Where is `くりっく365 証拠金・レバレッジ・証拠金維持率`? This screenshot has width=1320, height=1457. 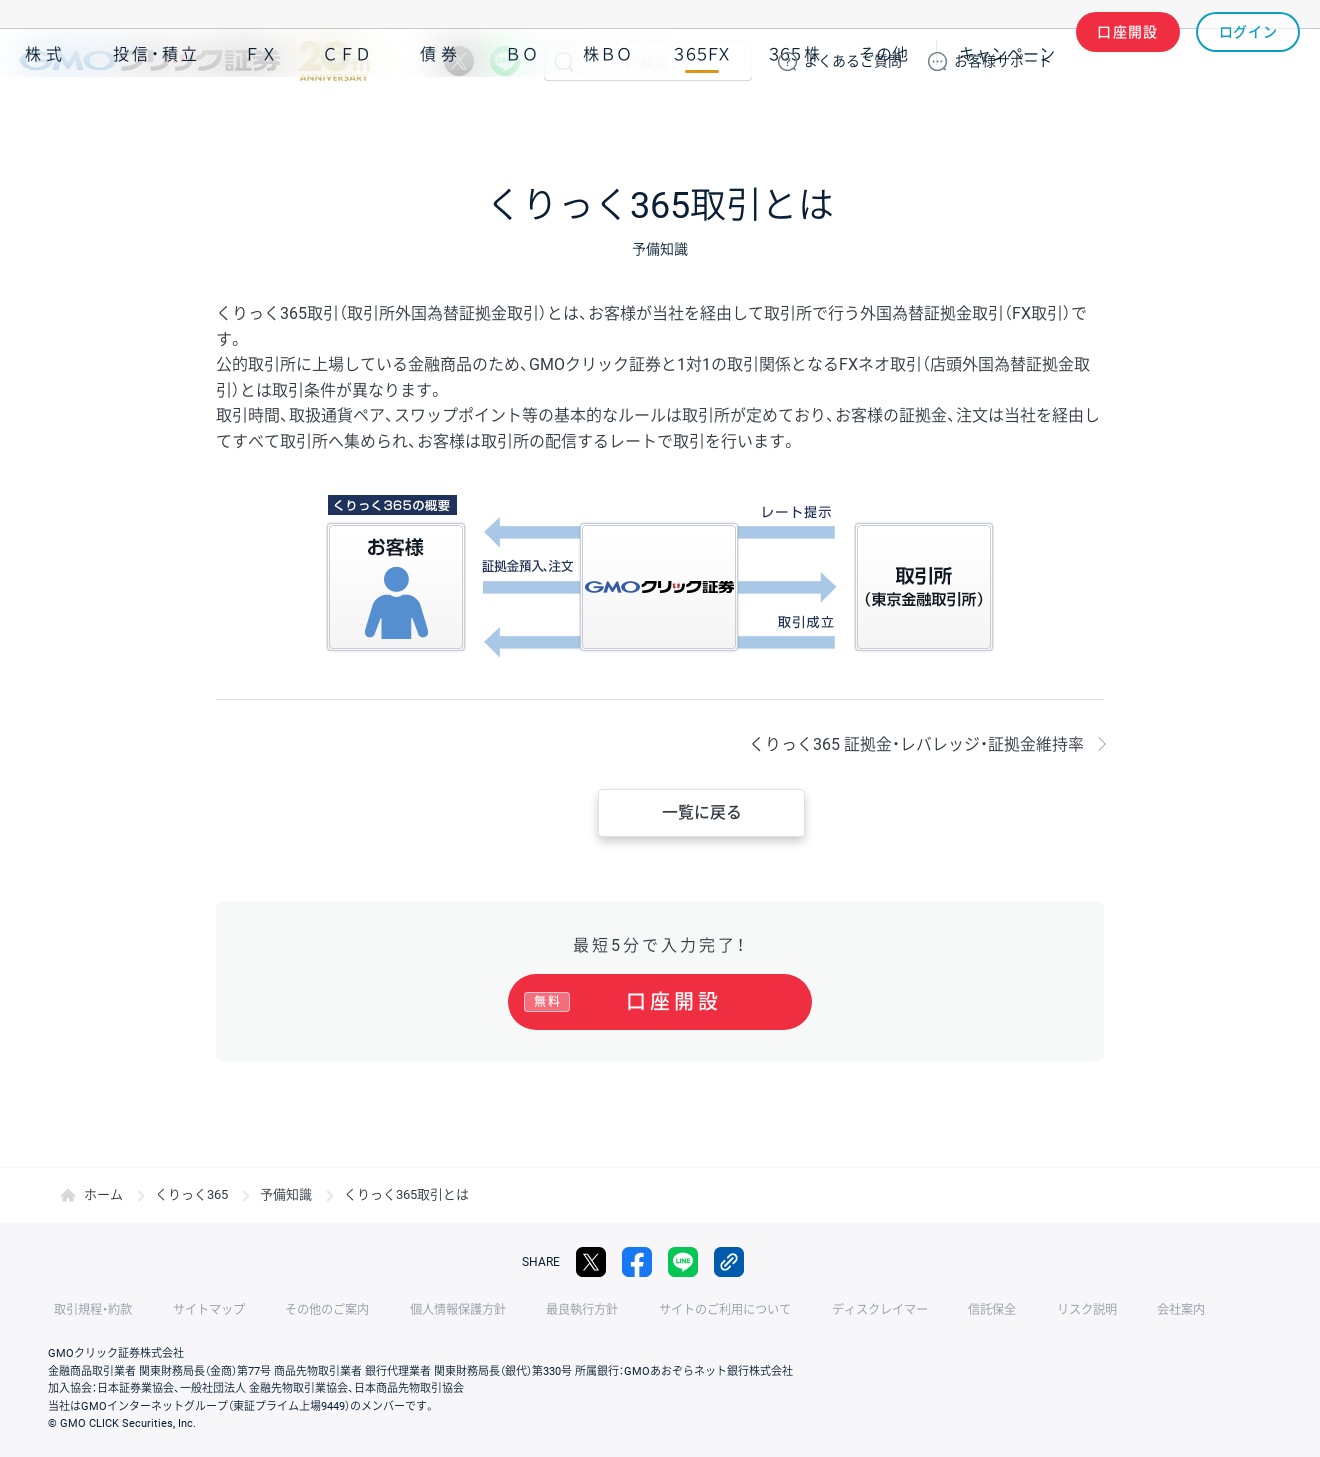
くりっく365 証拠金・レバレッジ・証拠金維持率 is located at coordinates (916, 744).